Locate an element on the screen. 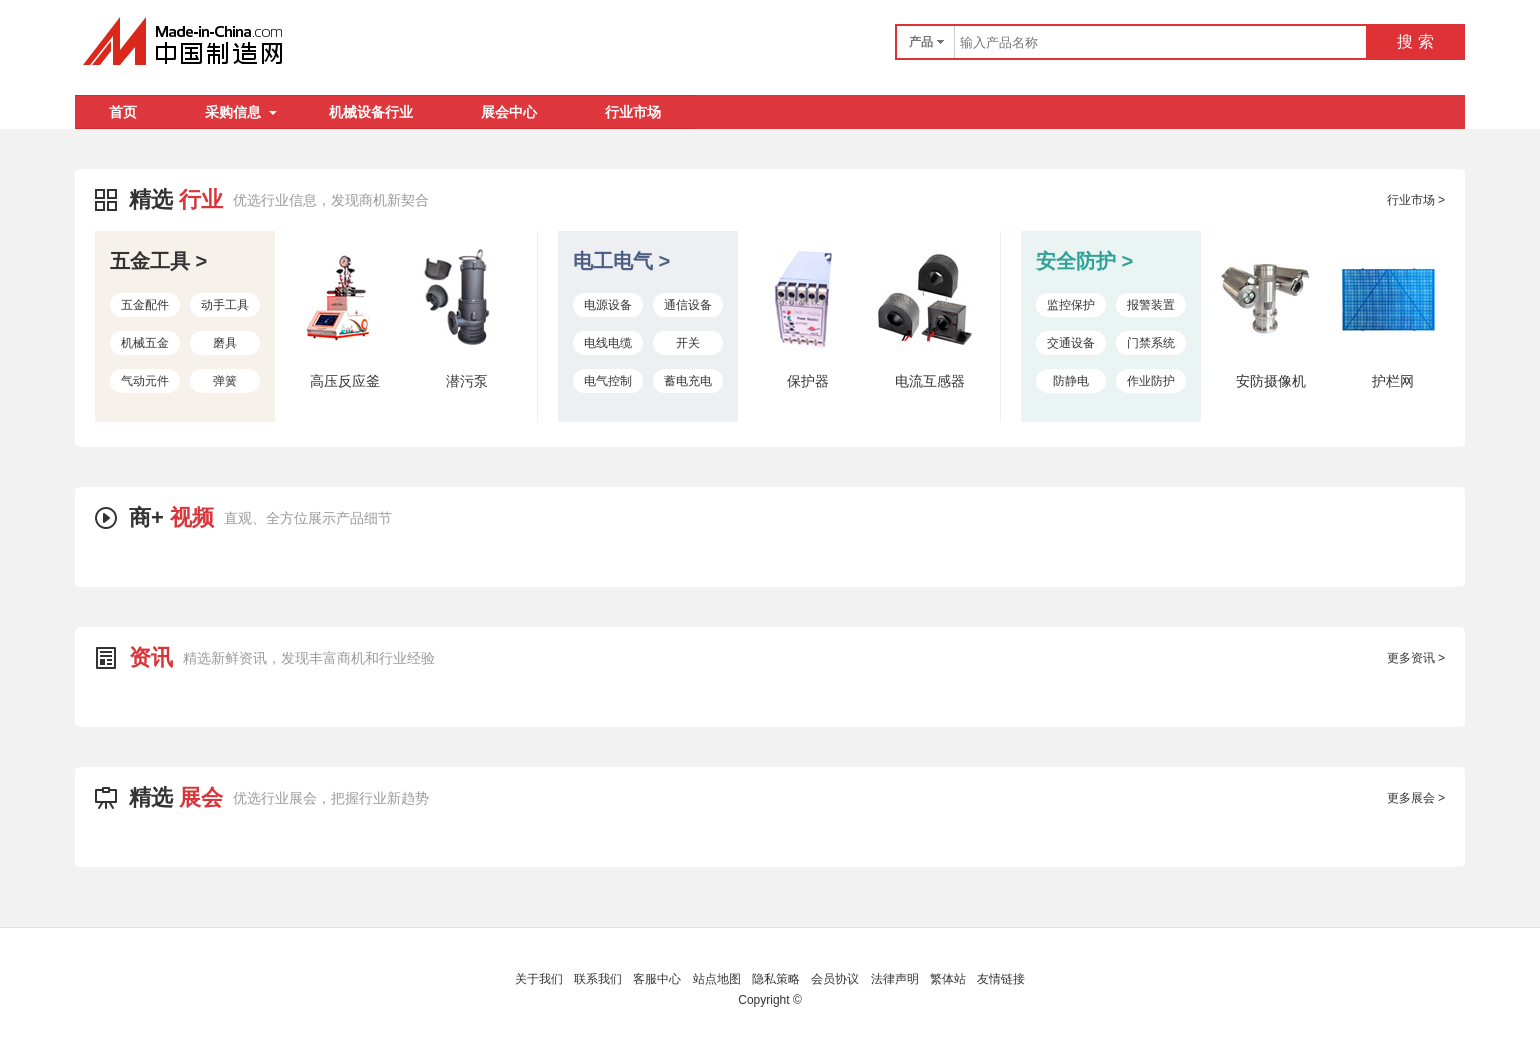 Image resolution: width=1540 pixels, height=1040 pixels. 更多展会 > is located at coordinates (1416, 798).